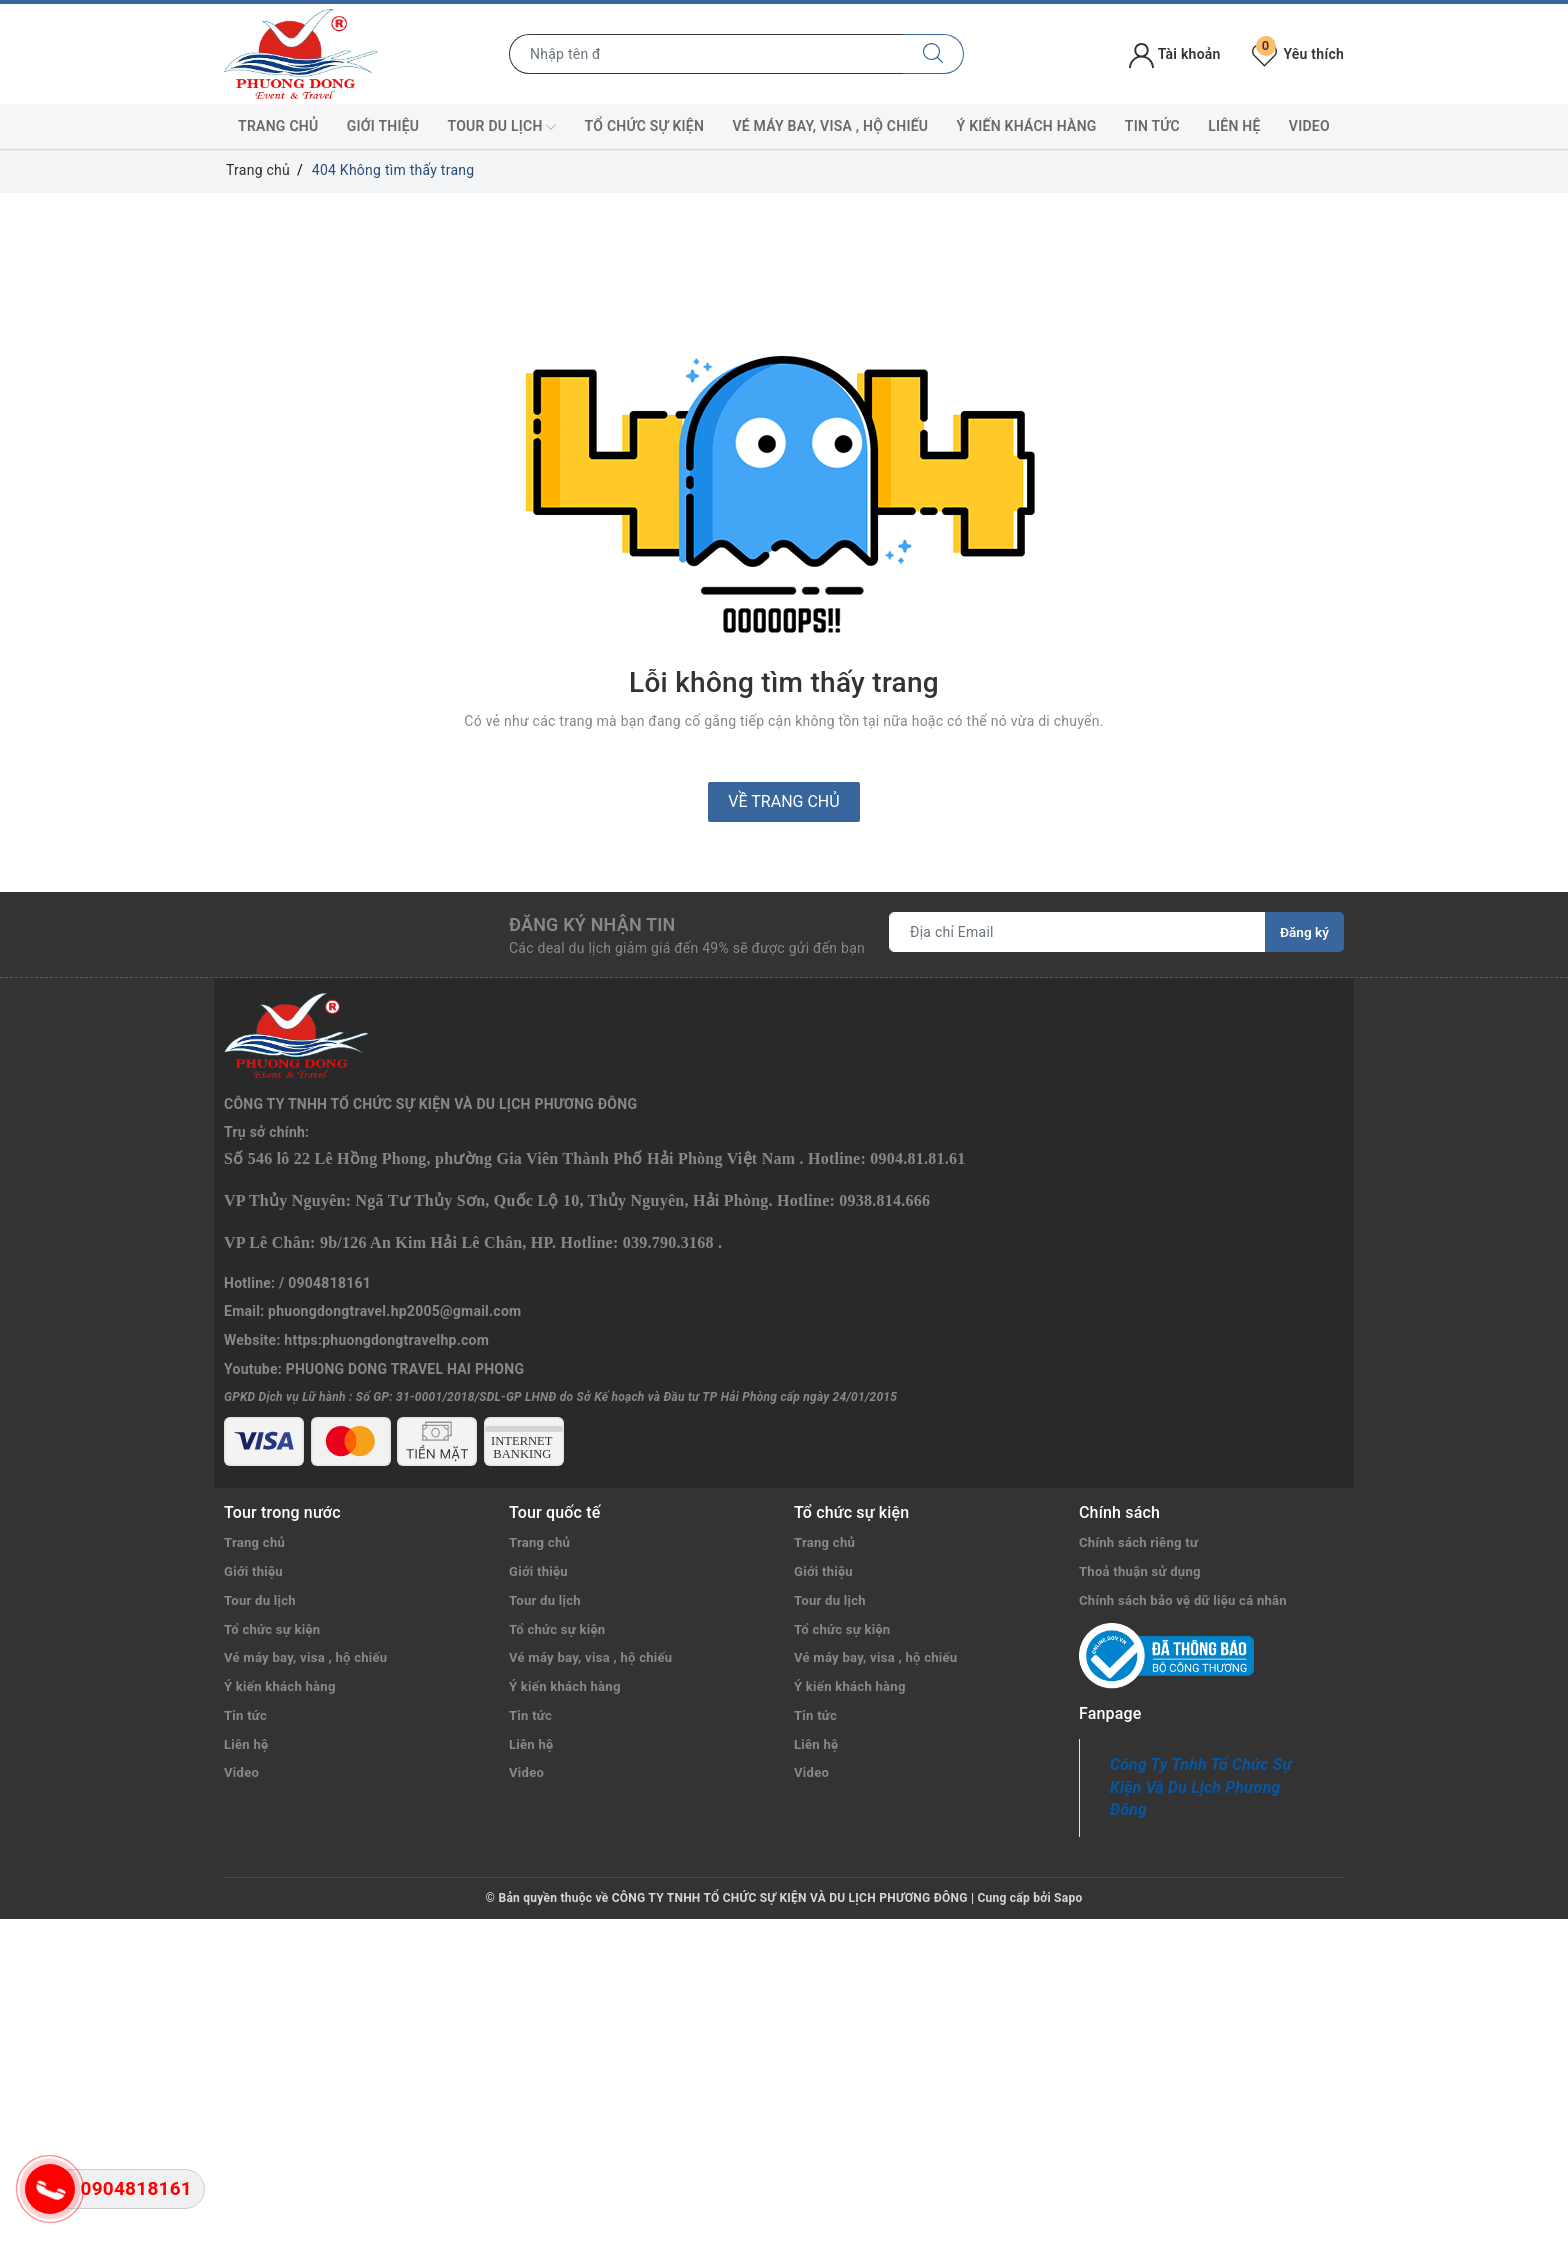  I want to click on https:phuongdongtravelhp.com, so click(386, 1256).